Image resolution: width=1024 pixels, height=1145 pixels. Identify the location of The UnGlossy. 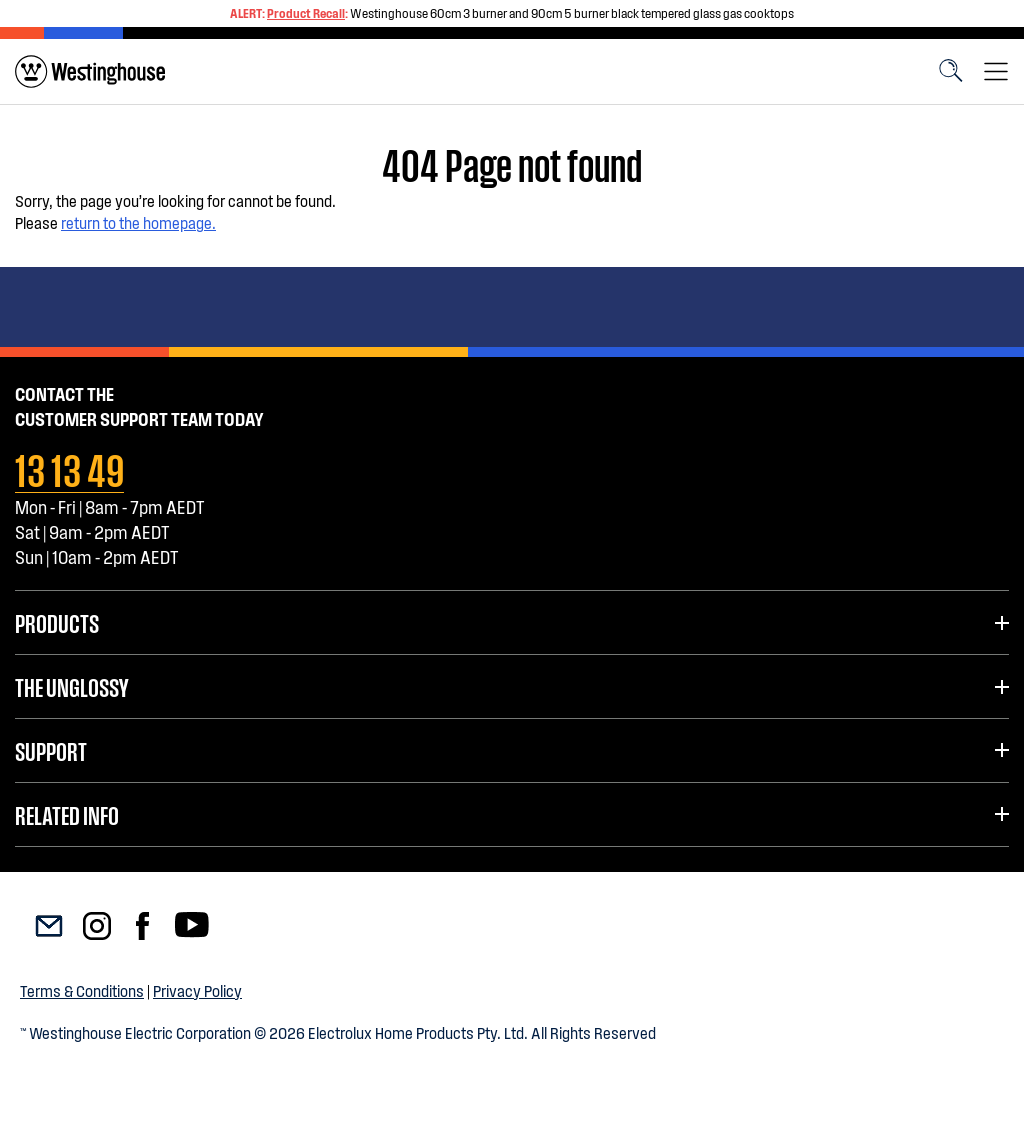
(71, 686).